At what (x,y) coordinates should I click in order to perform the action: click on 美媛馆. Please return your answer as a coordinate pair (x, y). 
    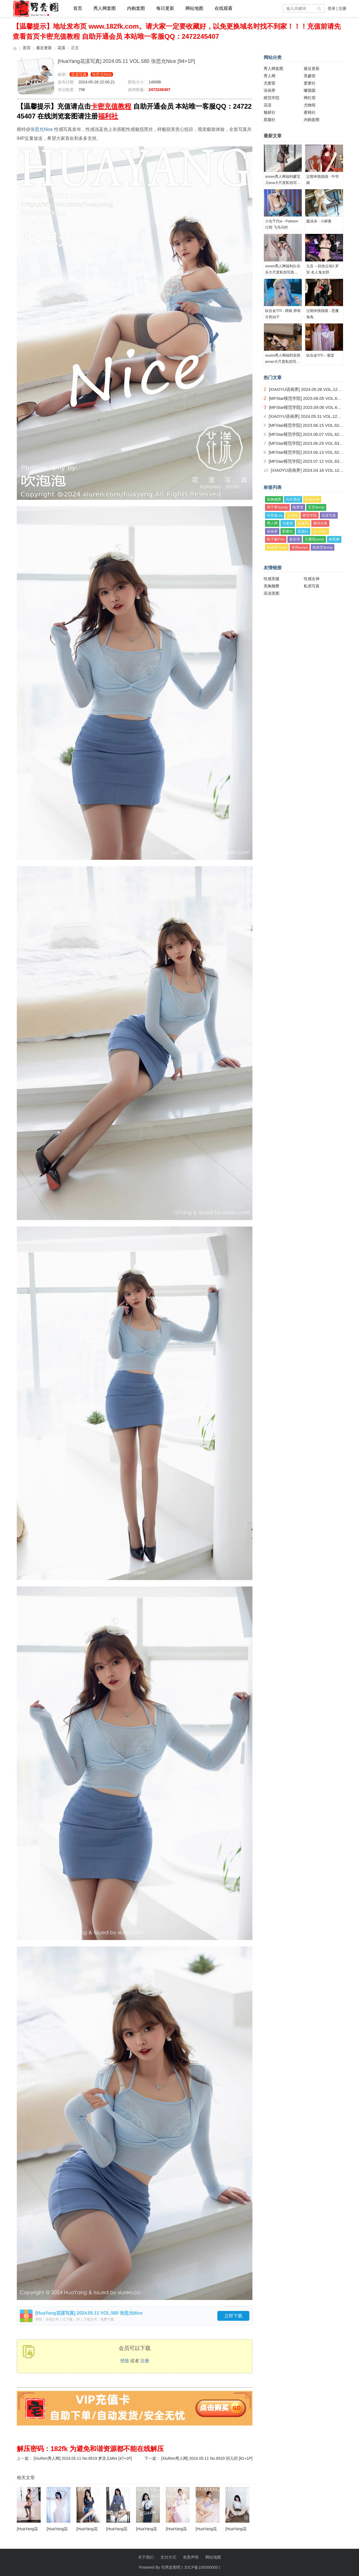
    Looking at the image, I should click on (310, 76).